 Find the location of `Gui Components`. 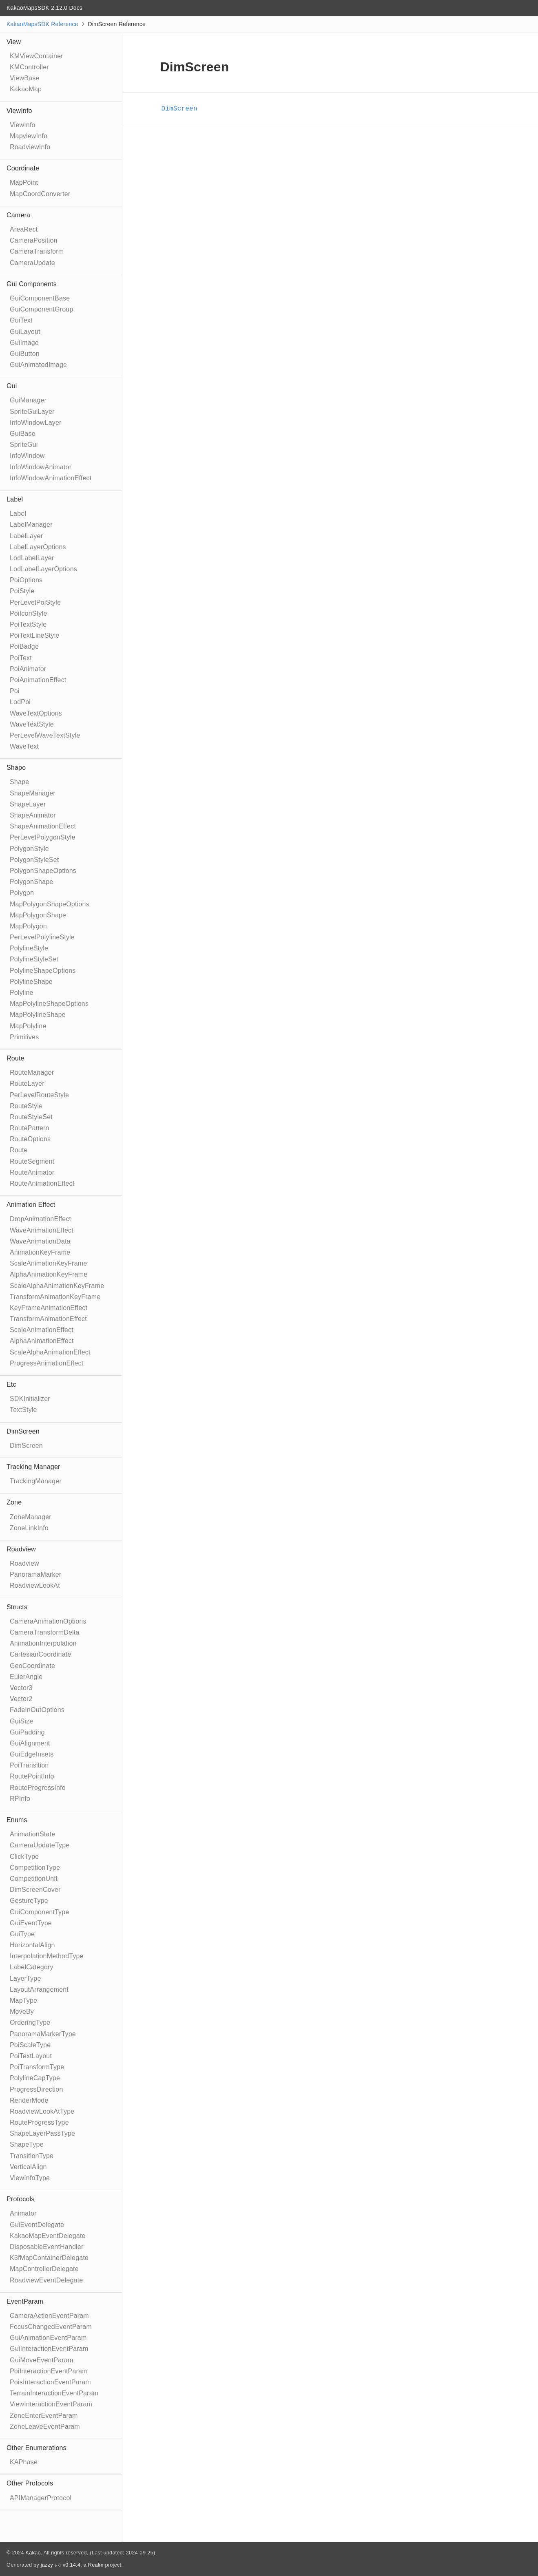

Gui Components is located at coordinates (32, 284).